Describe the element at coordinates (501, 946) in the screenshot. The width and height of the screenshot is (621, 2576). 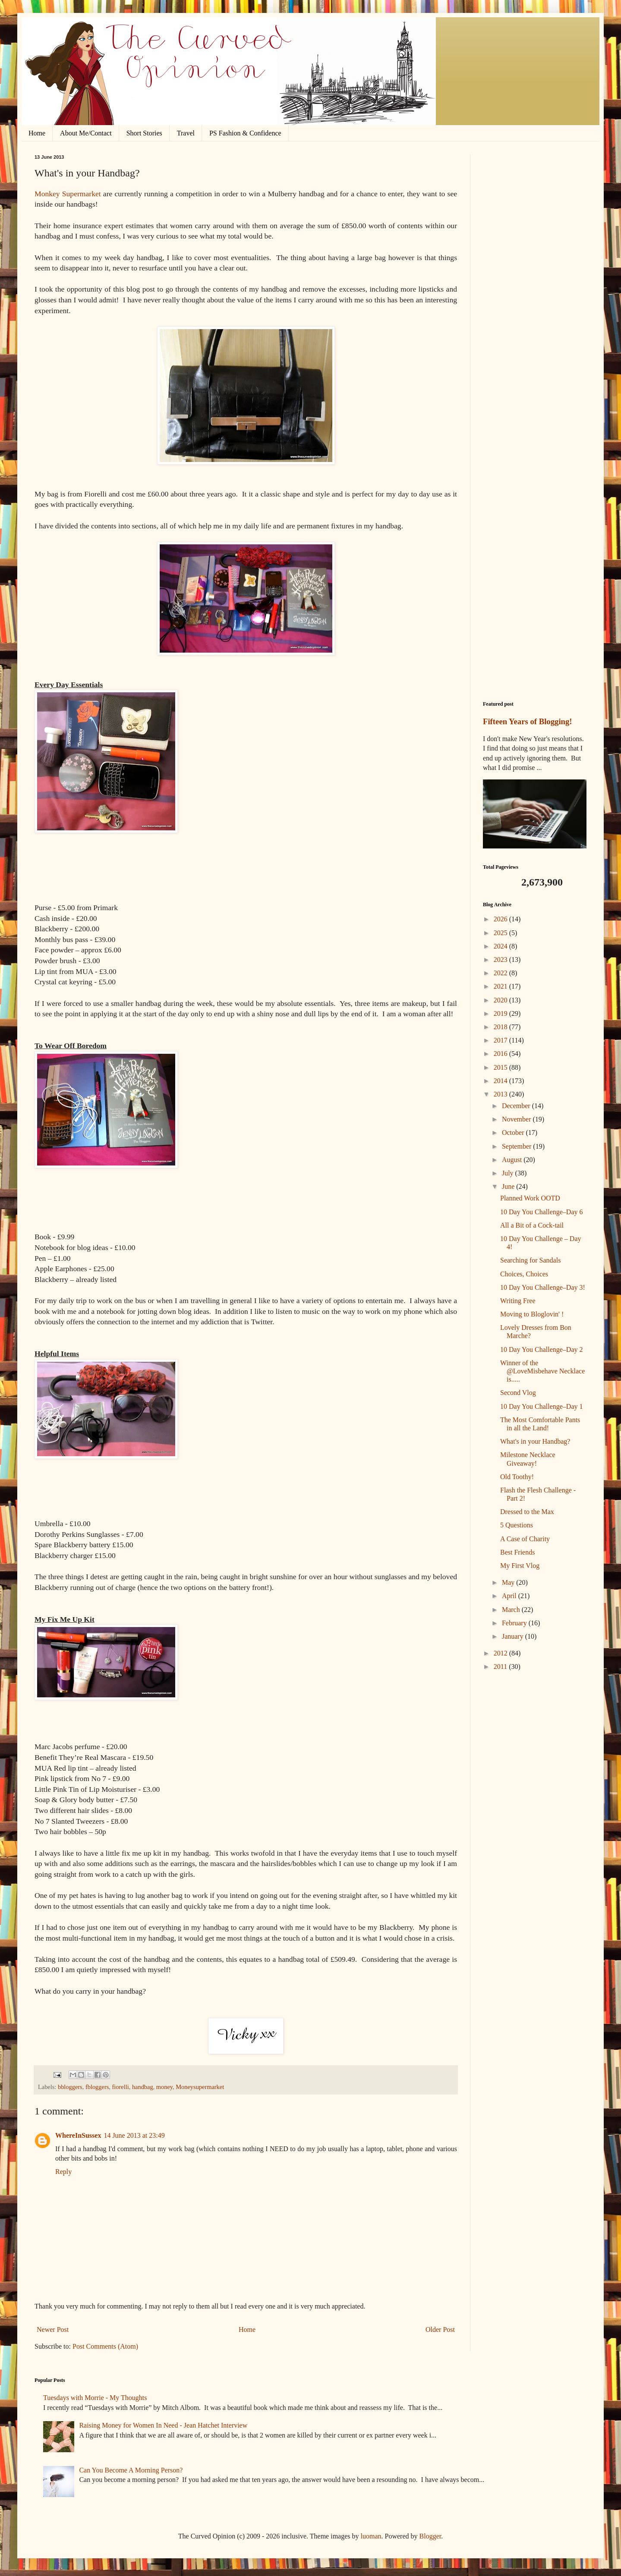
I see `2024` at that location.